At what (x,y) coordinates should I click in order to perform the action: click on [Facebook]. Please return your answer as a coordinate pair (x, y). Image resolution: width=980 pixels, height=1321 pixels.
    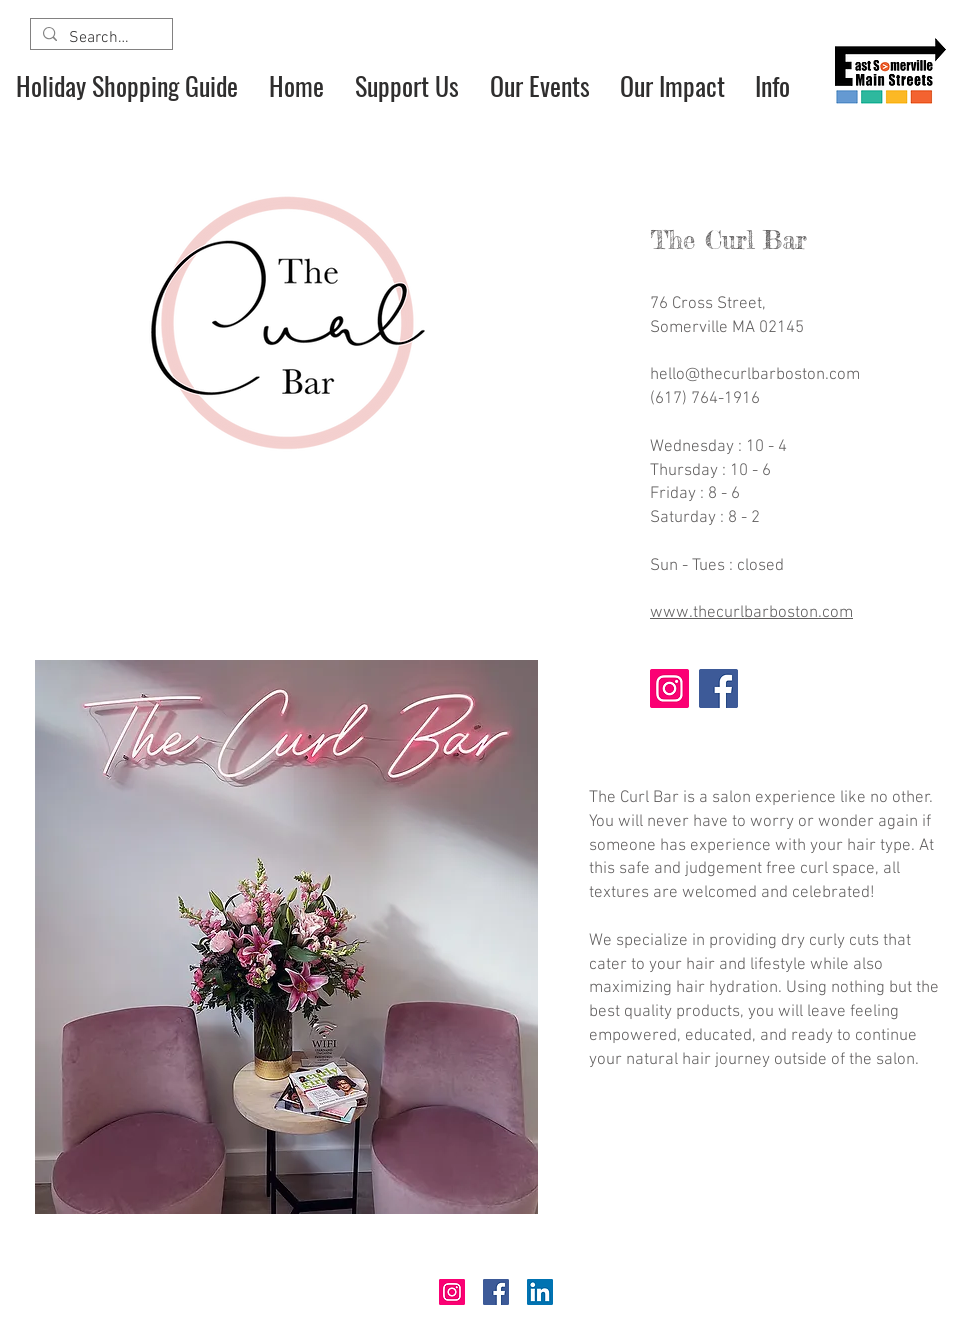
    Looking at the image, I should click on (718, 688).